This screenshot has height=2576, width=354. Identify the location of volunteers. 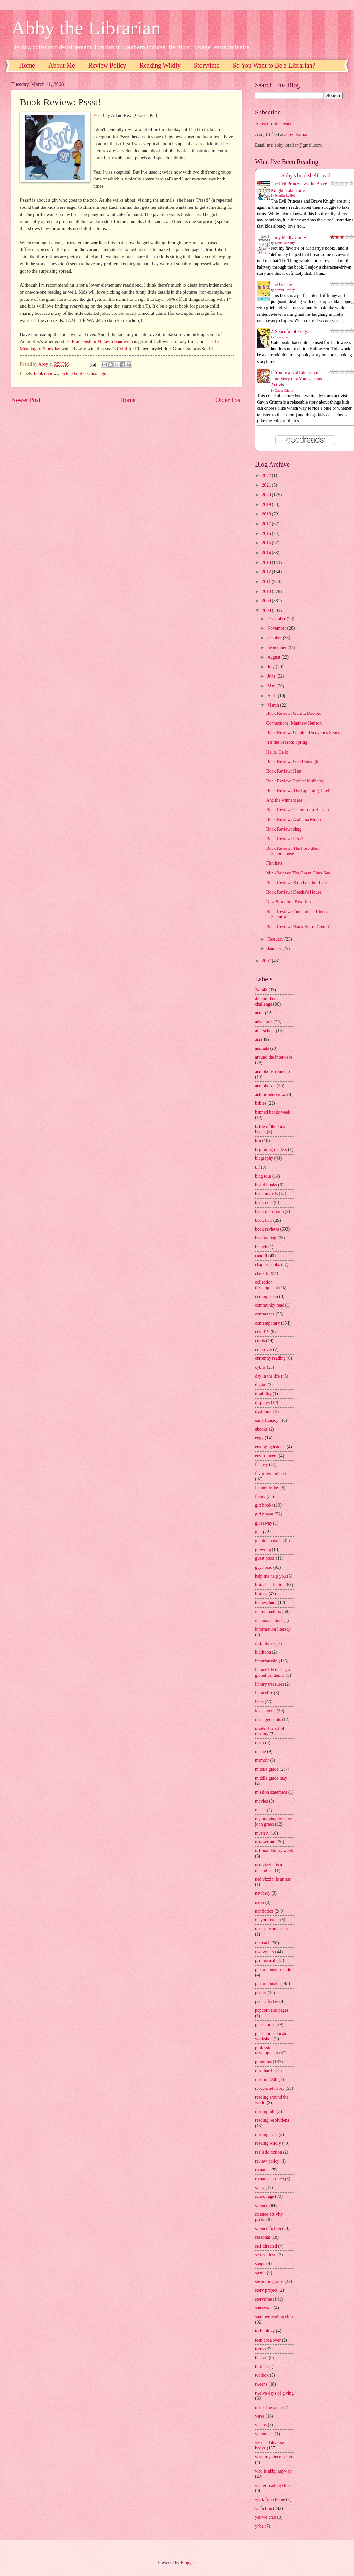
(264, 2433).